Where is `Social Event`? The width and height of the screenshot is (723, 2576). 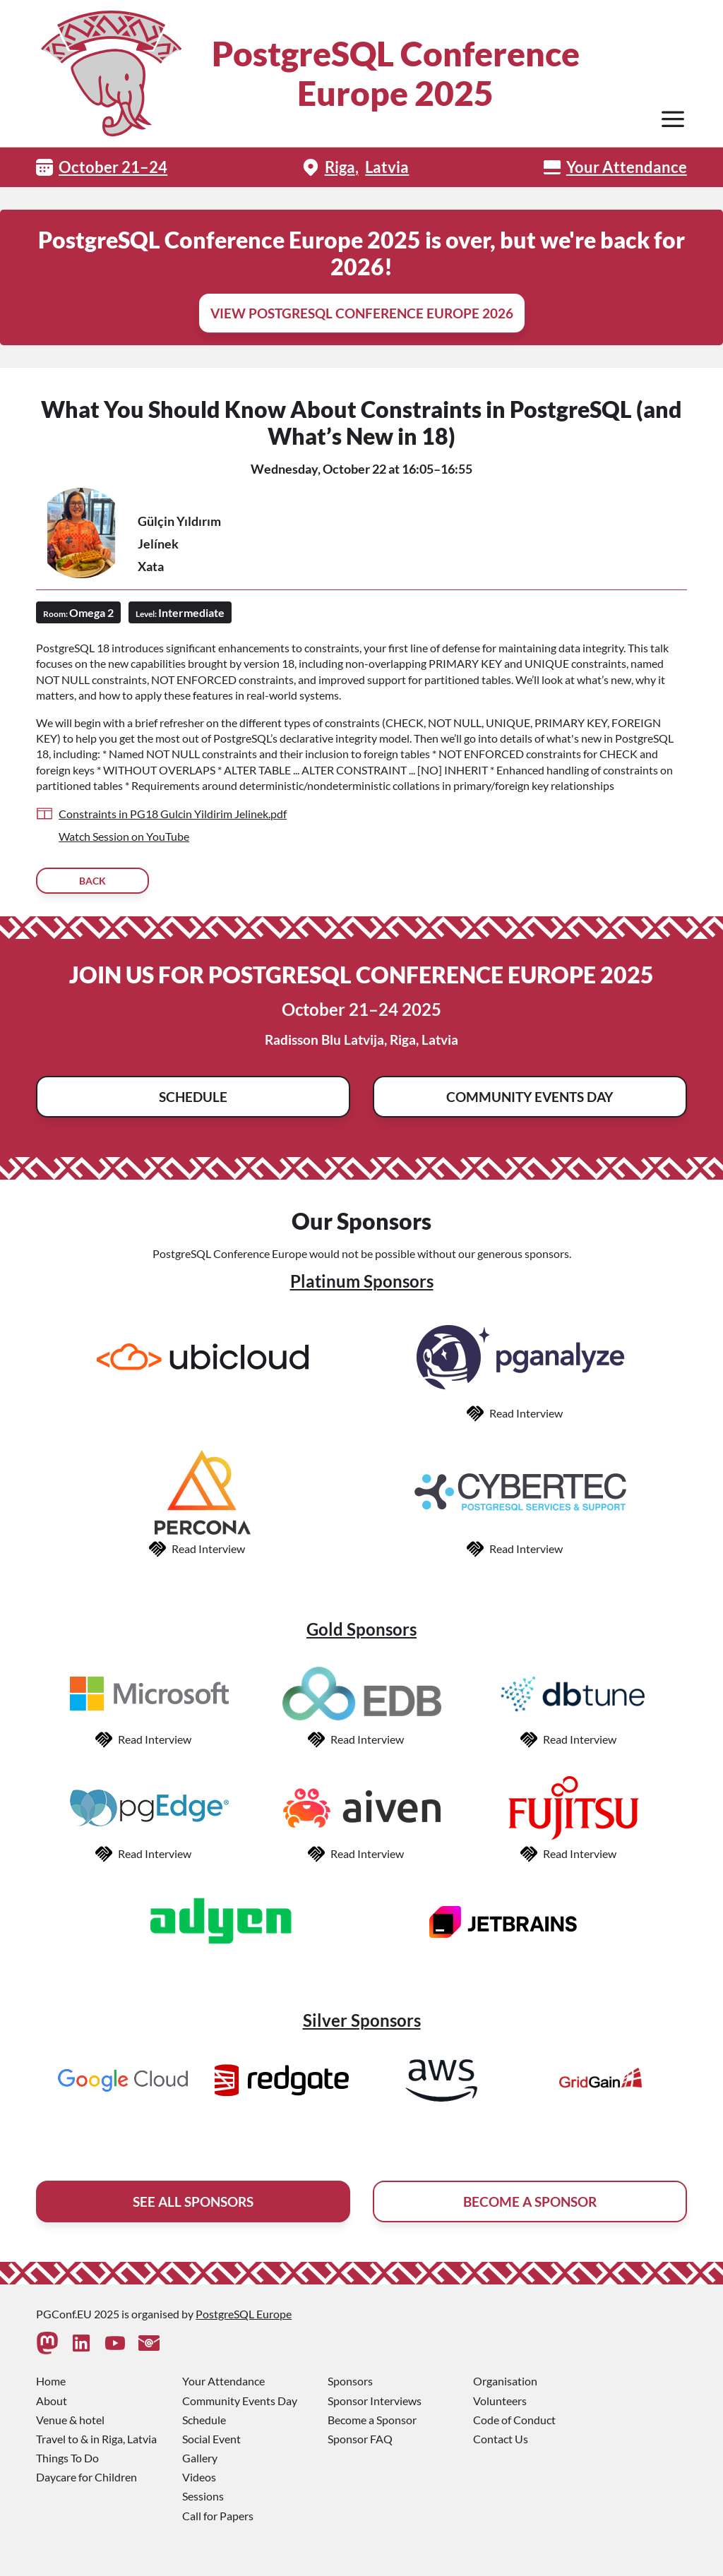
Social Event is located at coordinates (211, 2438).